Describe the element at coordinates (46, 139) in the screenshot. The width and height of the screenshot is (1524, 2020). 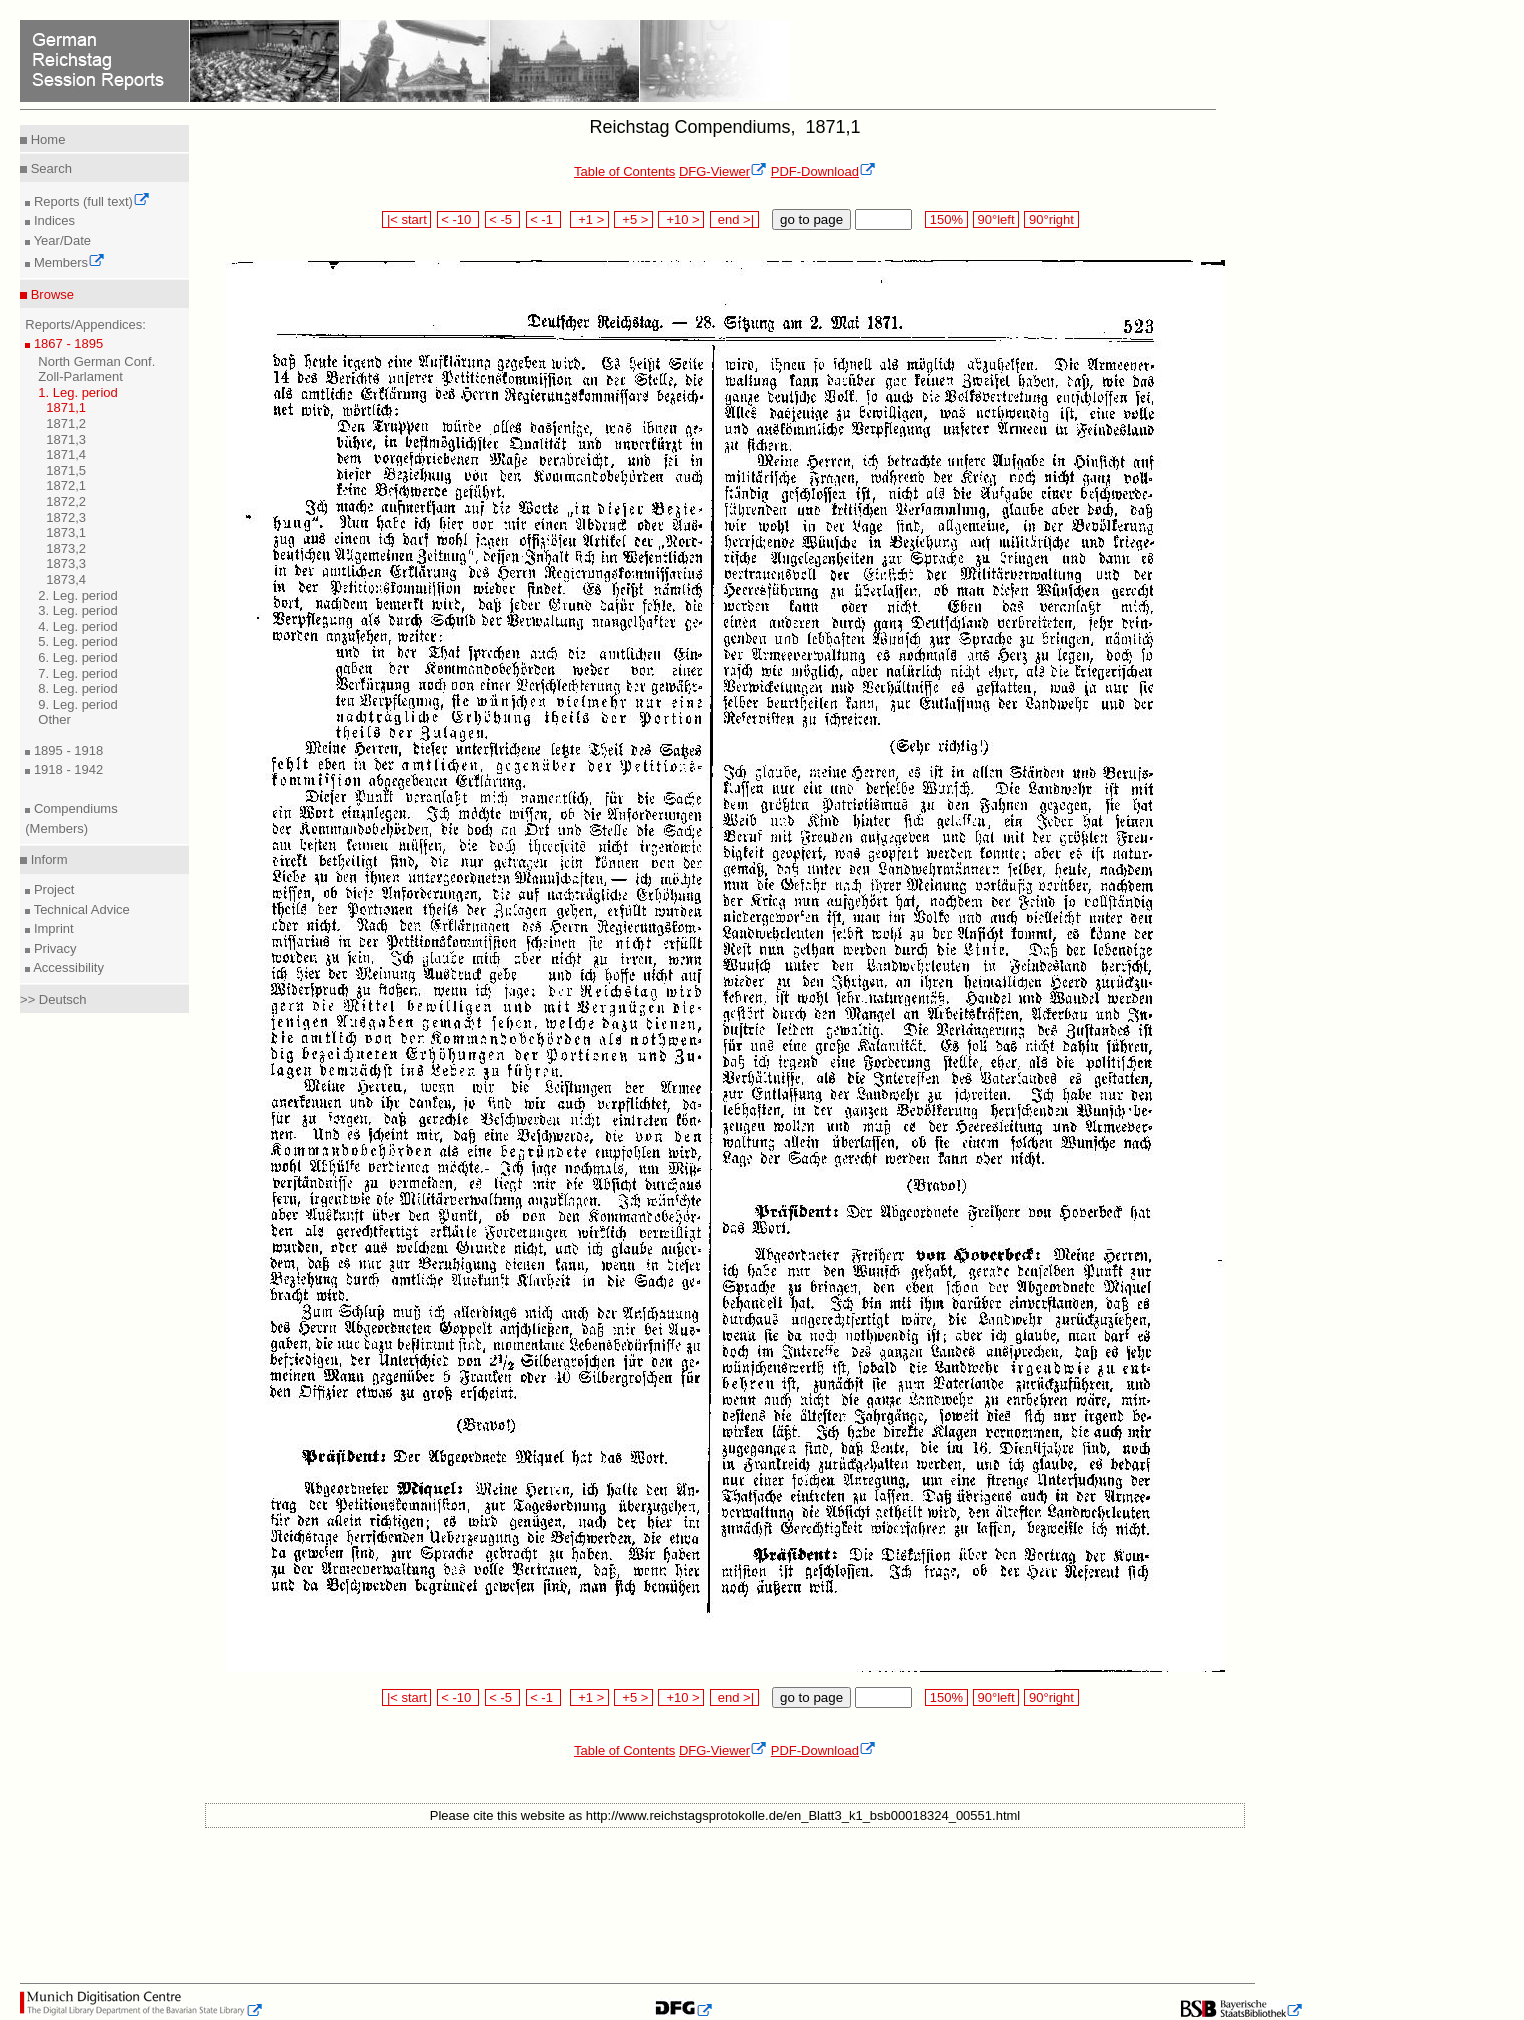
I see `Home` at that location.